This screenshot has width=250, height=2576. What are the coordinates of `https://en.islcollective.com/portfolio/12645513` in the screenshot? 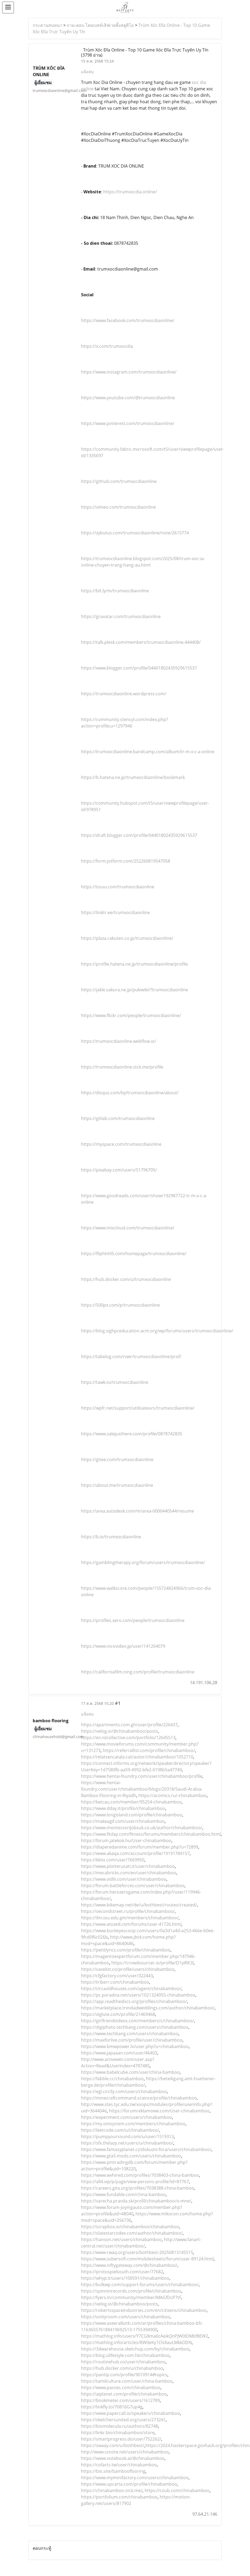 It's located at (128, 1737).